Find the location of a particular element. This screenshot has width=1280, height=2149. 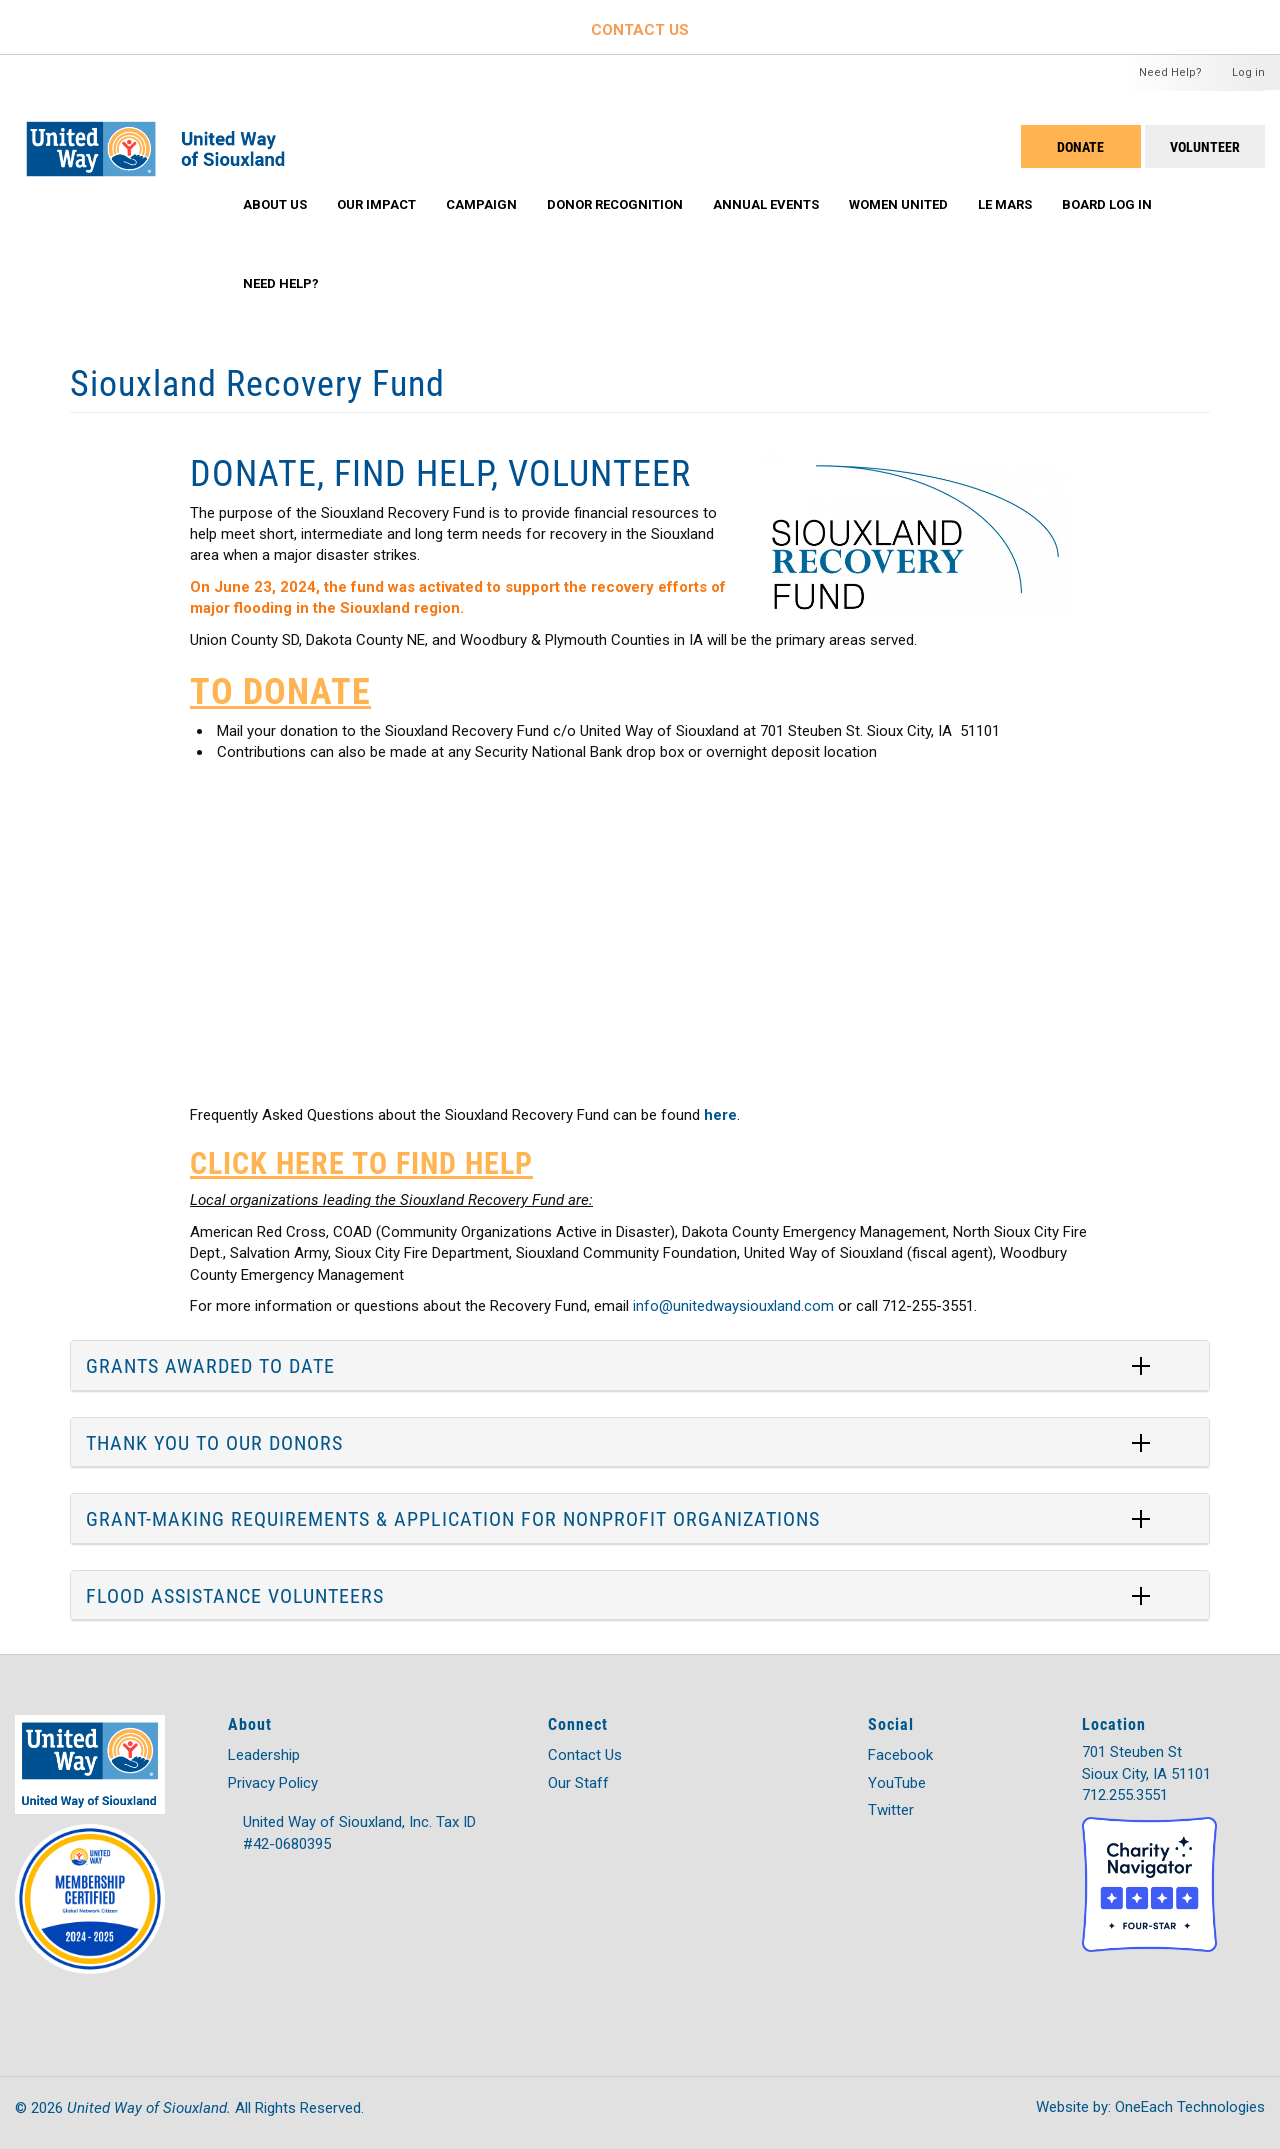

Need Help? is located at coordinates (1170, 72).